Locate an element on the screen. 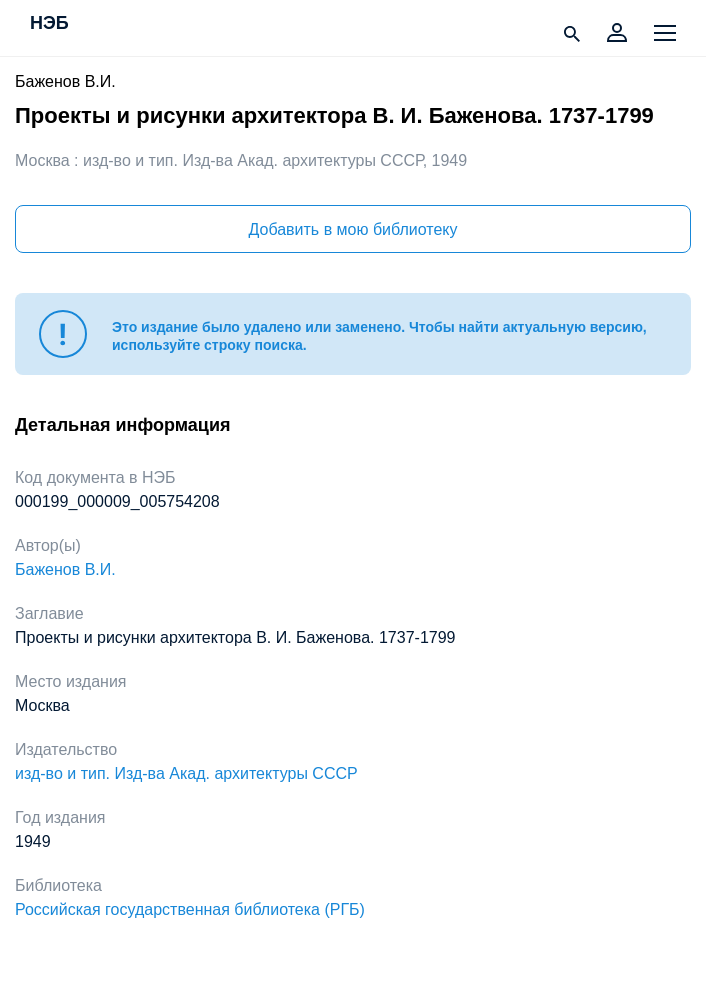 This screenshot has height=997, width=706. Добавить в мою библиотеку is located at coordinates (352, 229).